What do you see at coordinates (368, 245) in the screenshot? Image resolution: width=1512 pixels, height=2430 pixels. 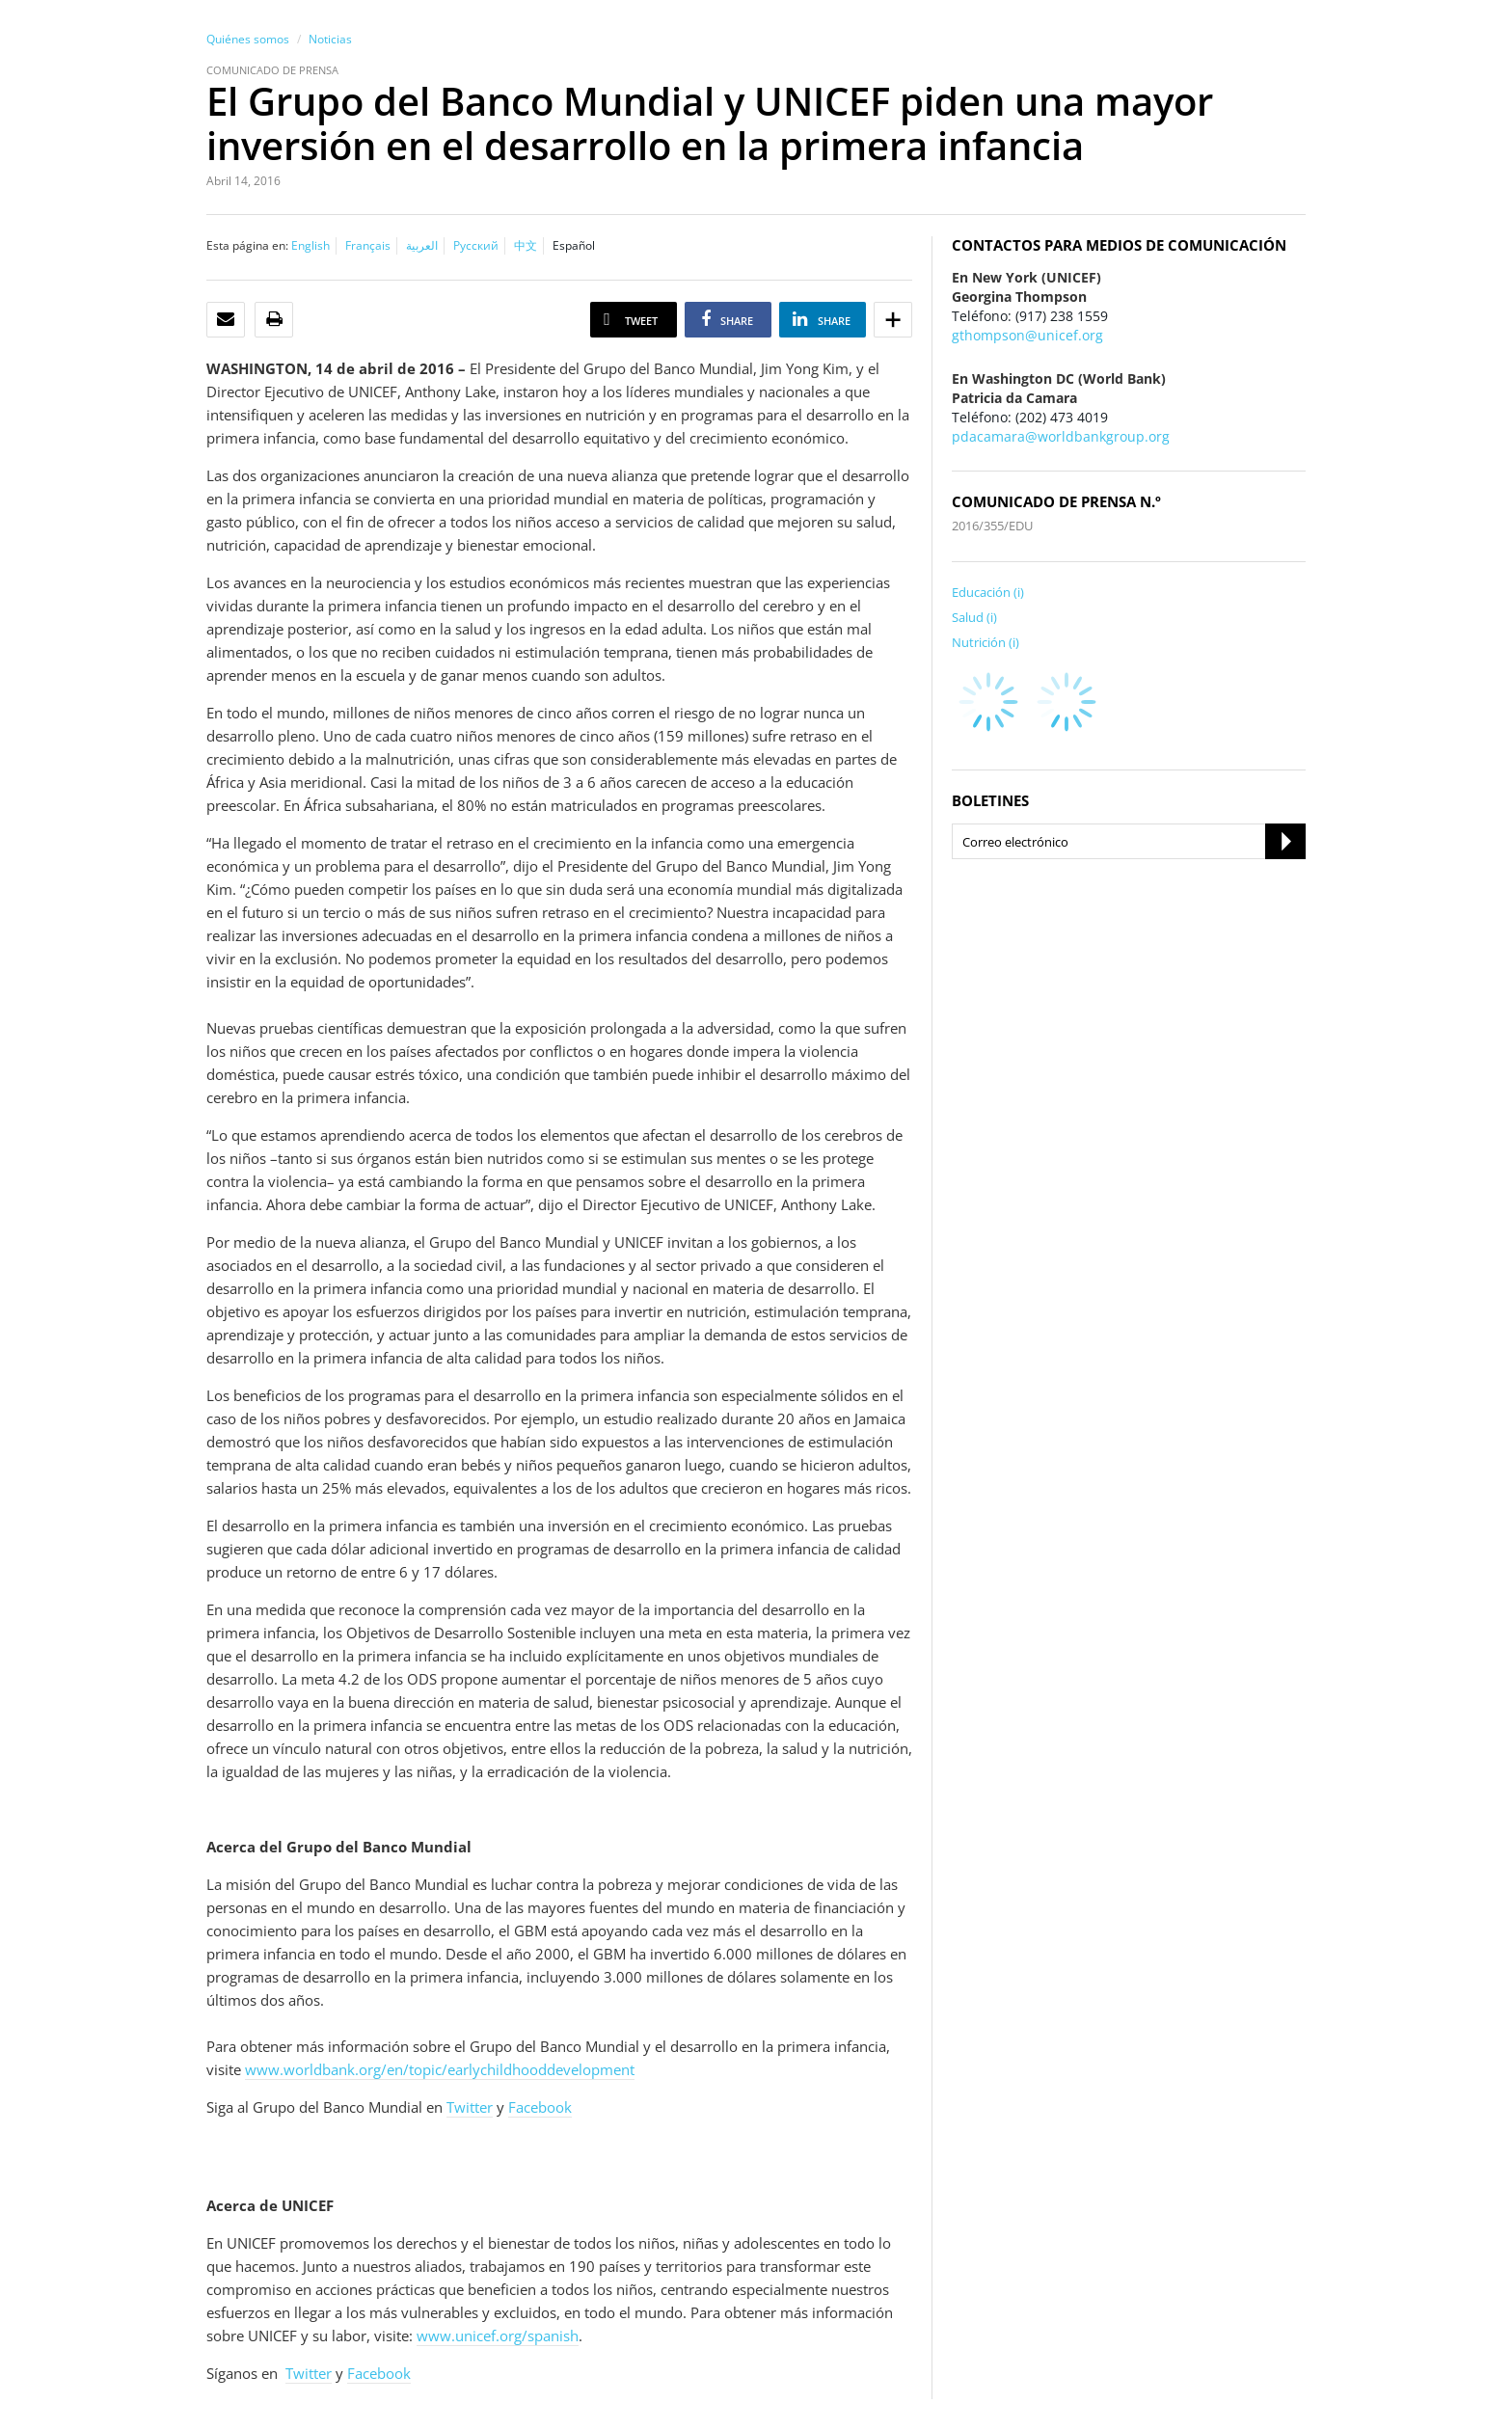 I see `Français` at bounding box center [368, 245].